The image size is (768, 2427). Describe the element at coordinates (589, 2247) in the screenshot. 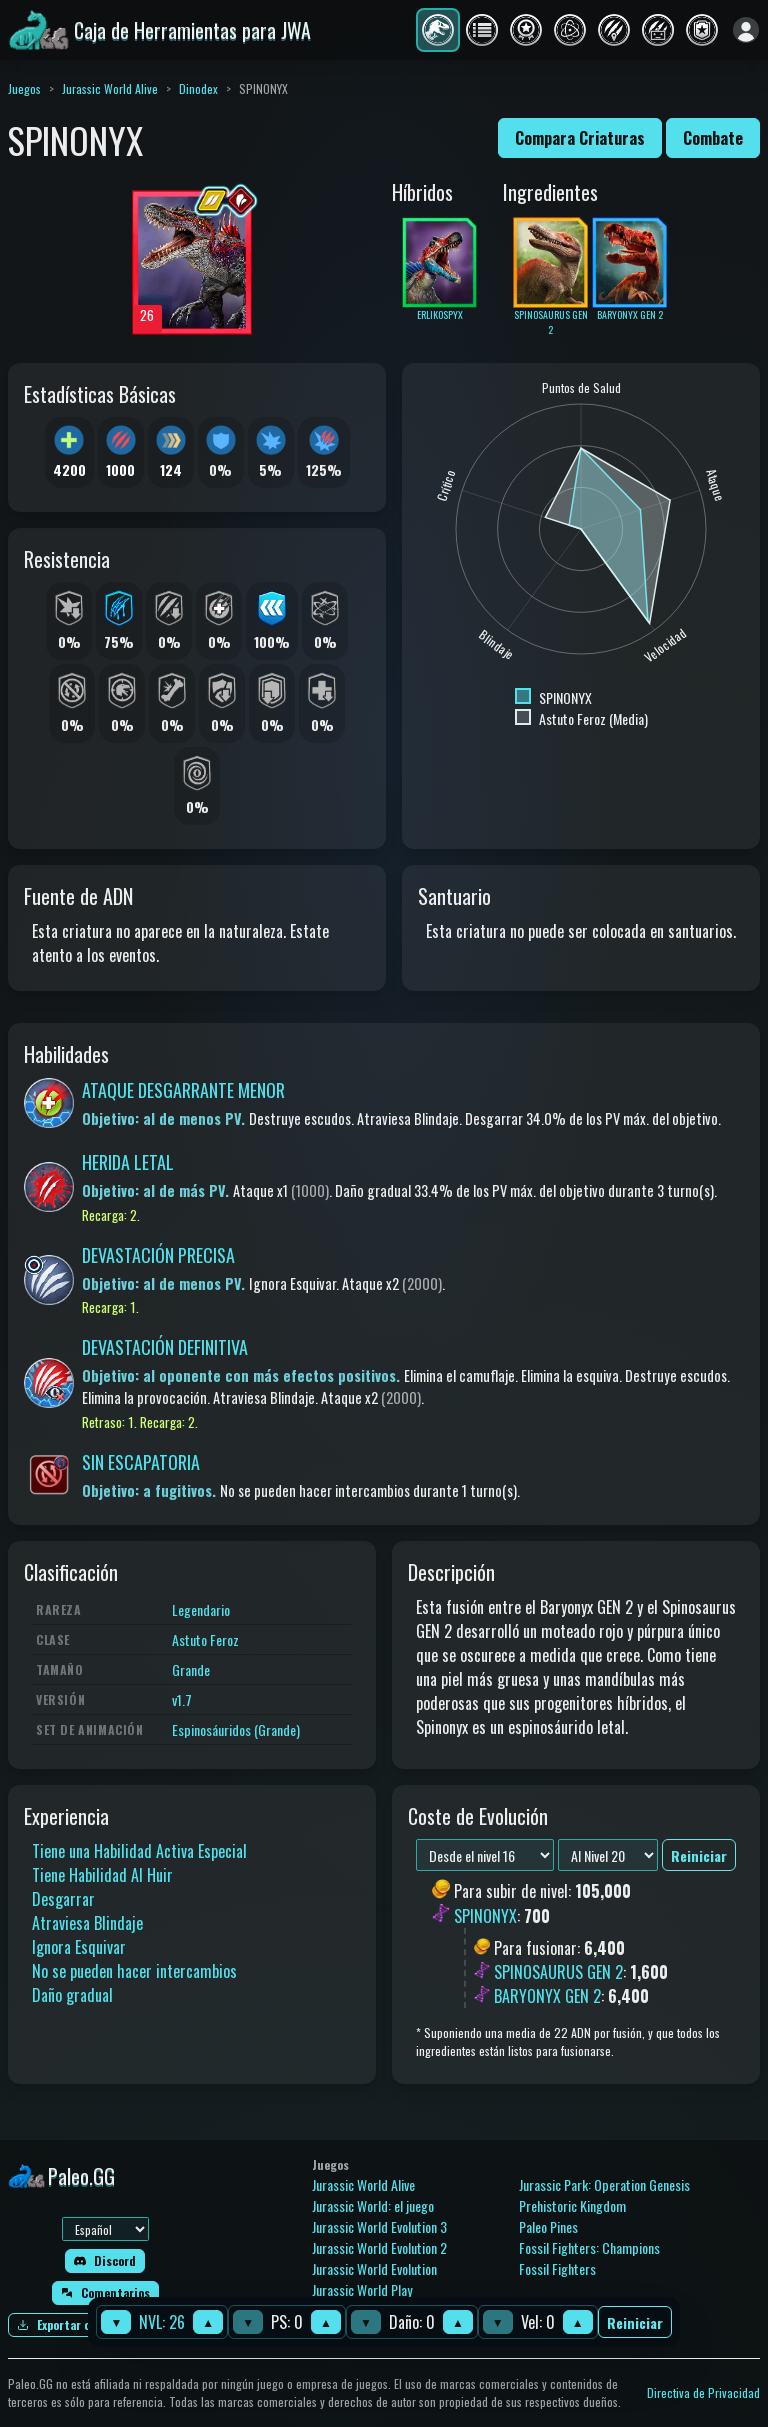

I see `Fossil Fighters: Champions` at that location.